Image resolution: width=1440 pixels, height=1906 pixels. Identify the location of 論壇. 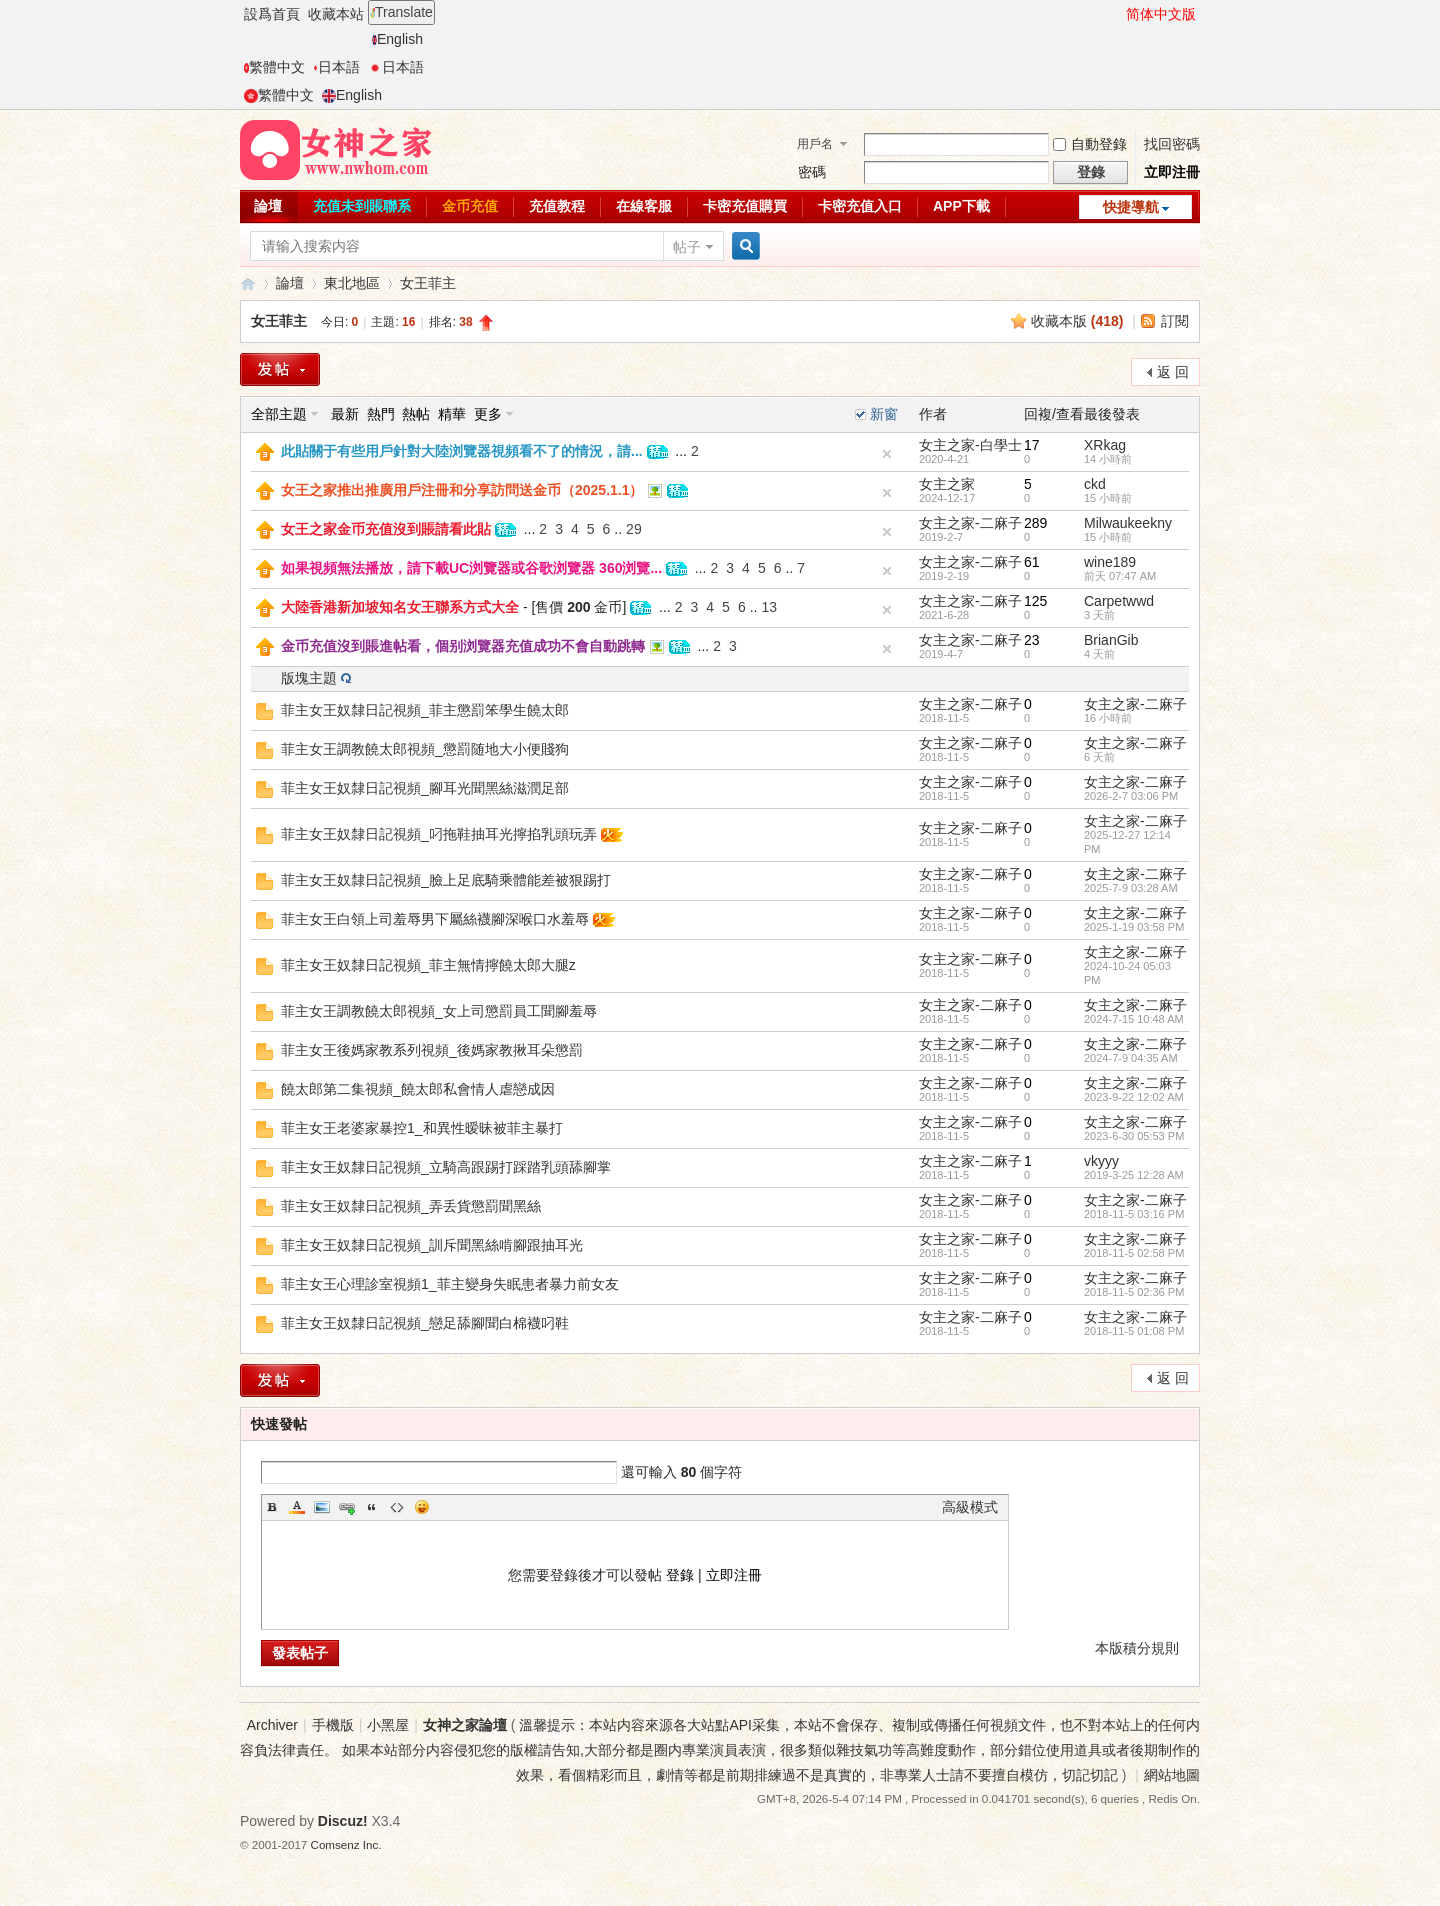
(268, 206).